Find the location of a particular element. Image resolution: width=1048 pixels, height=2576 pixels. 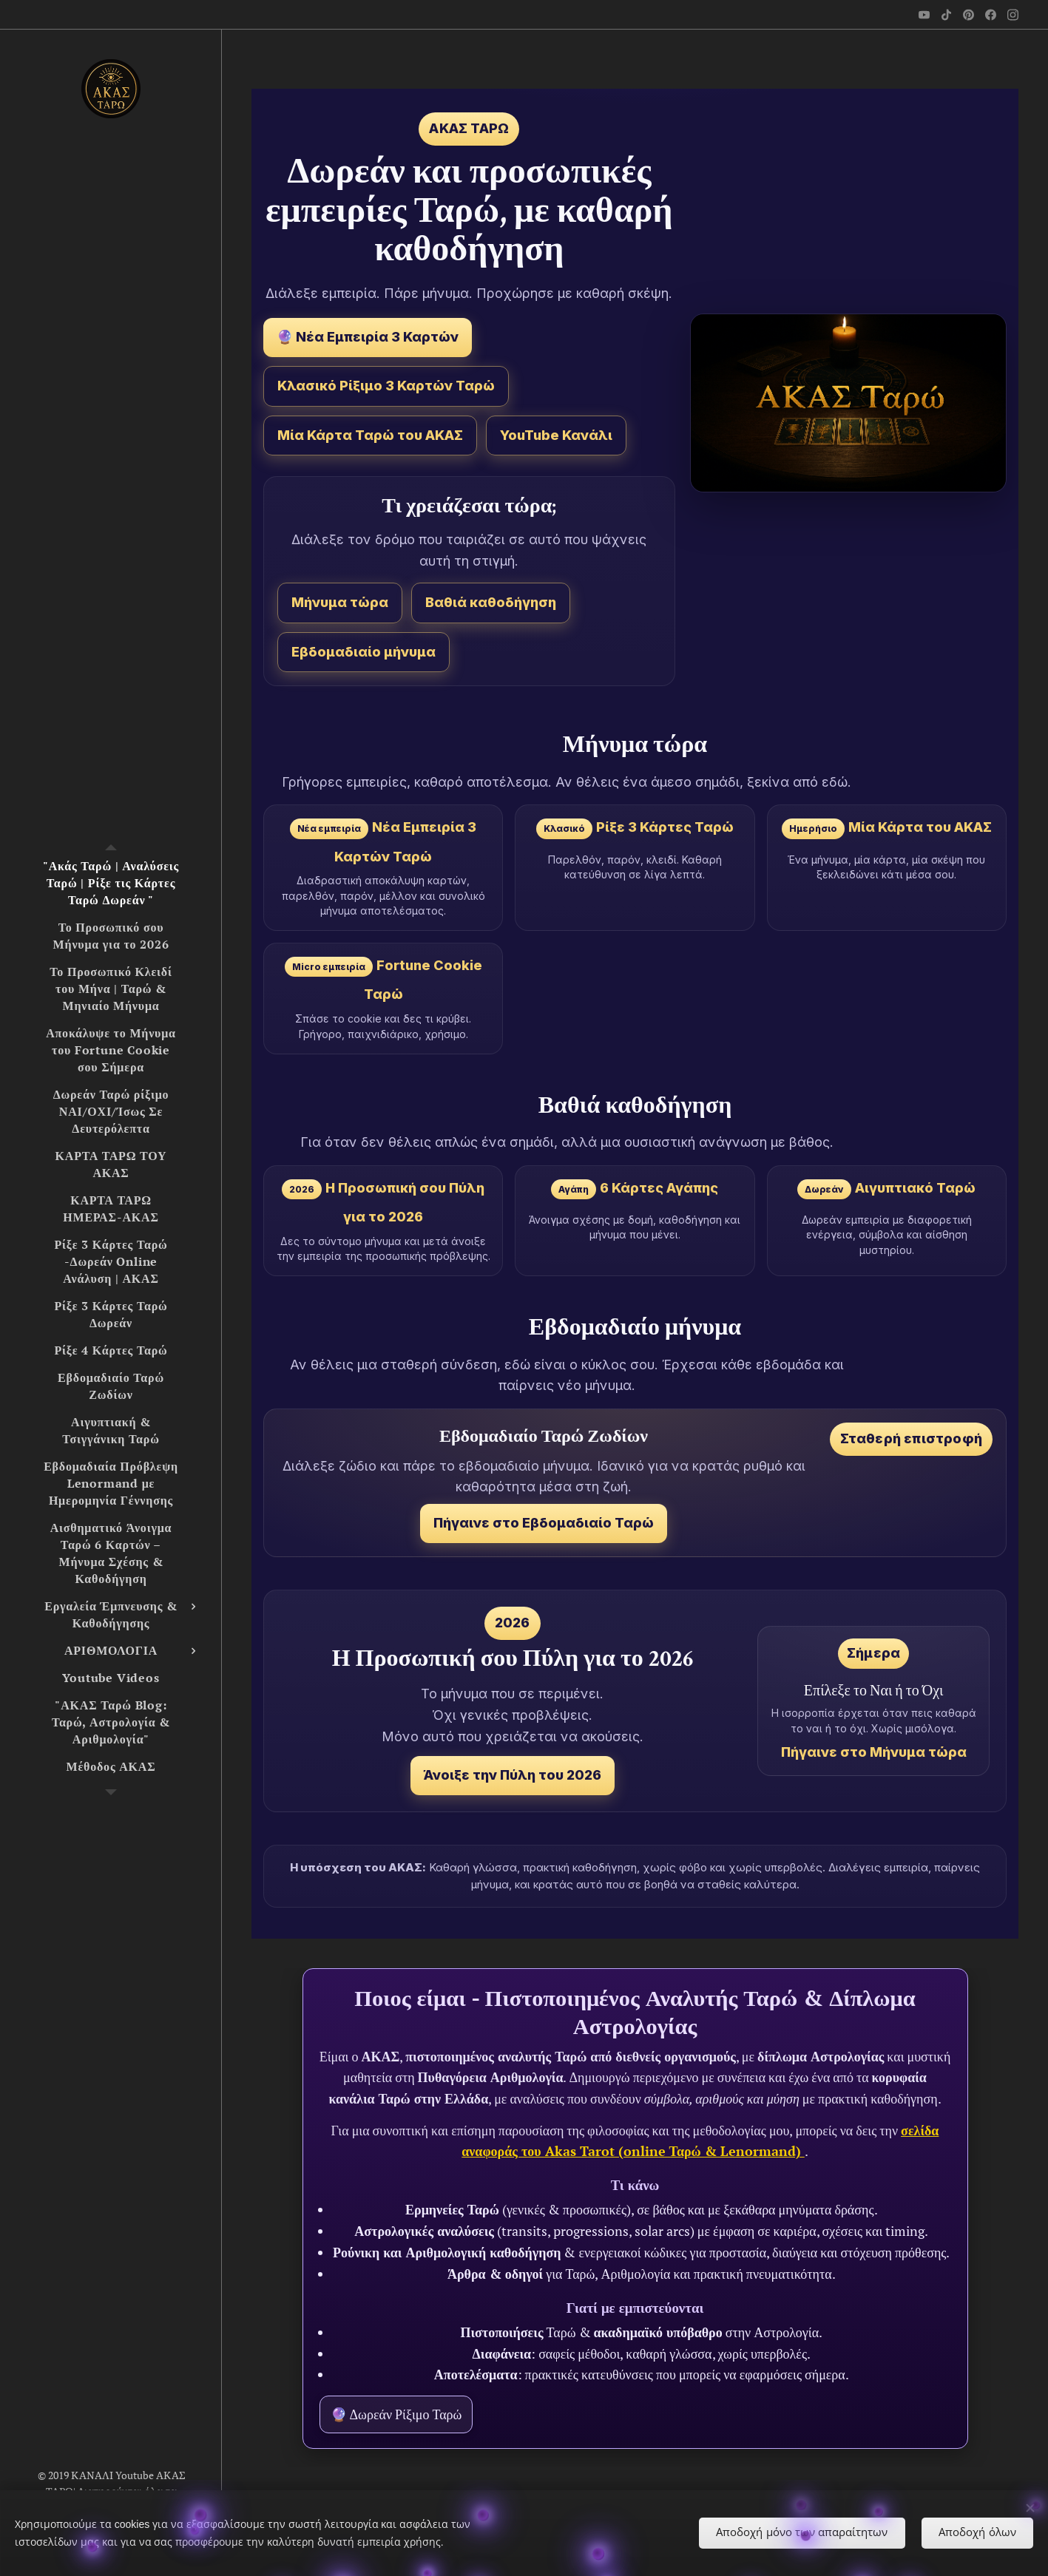

Εβδομαδιαίο μήνυμα is located at coordinates (363, 652).